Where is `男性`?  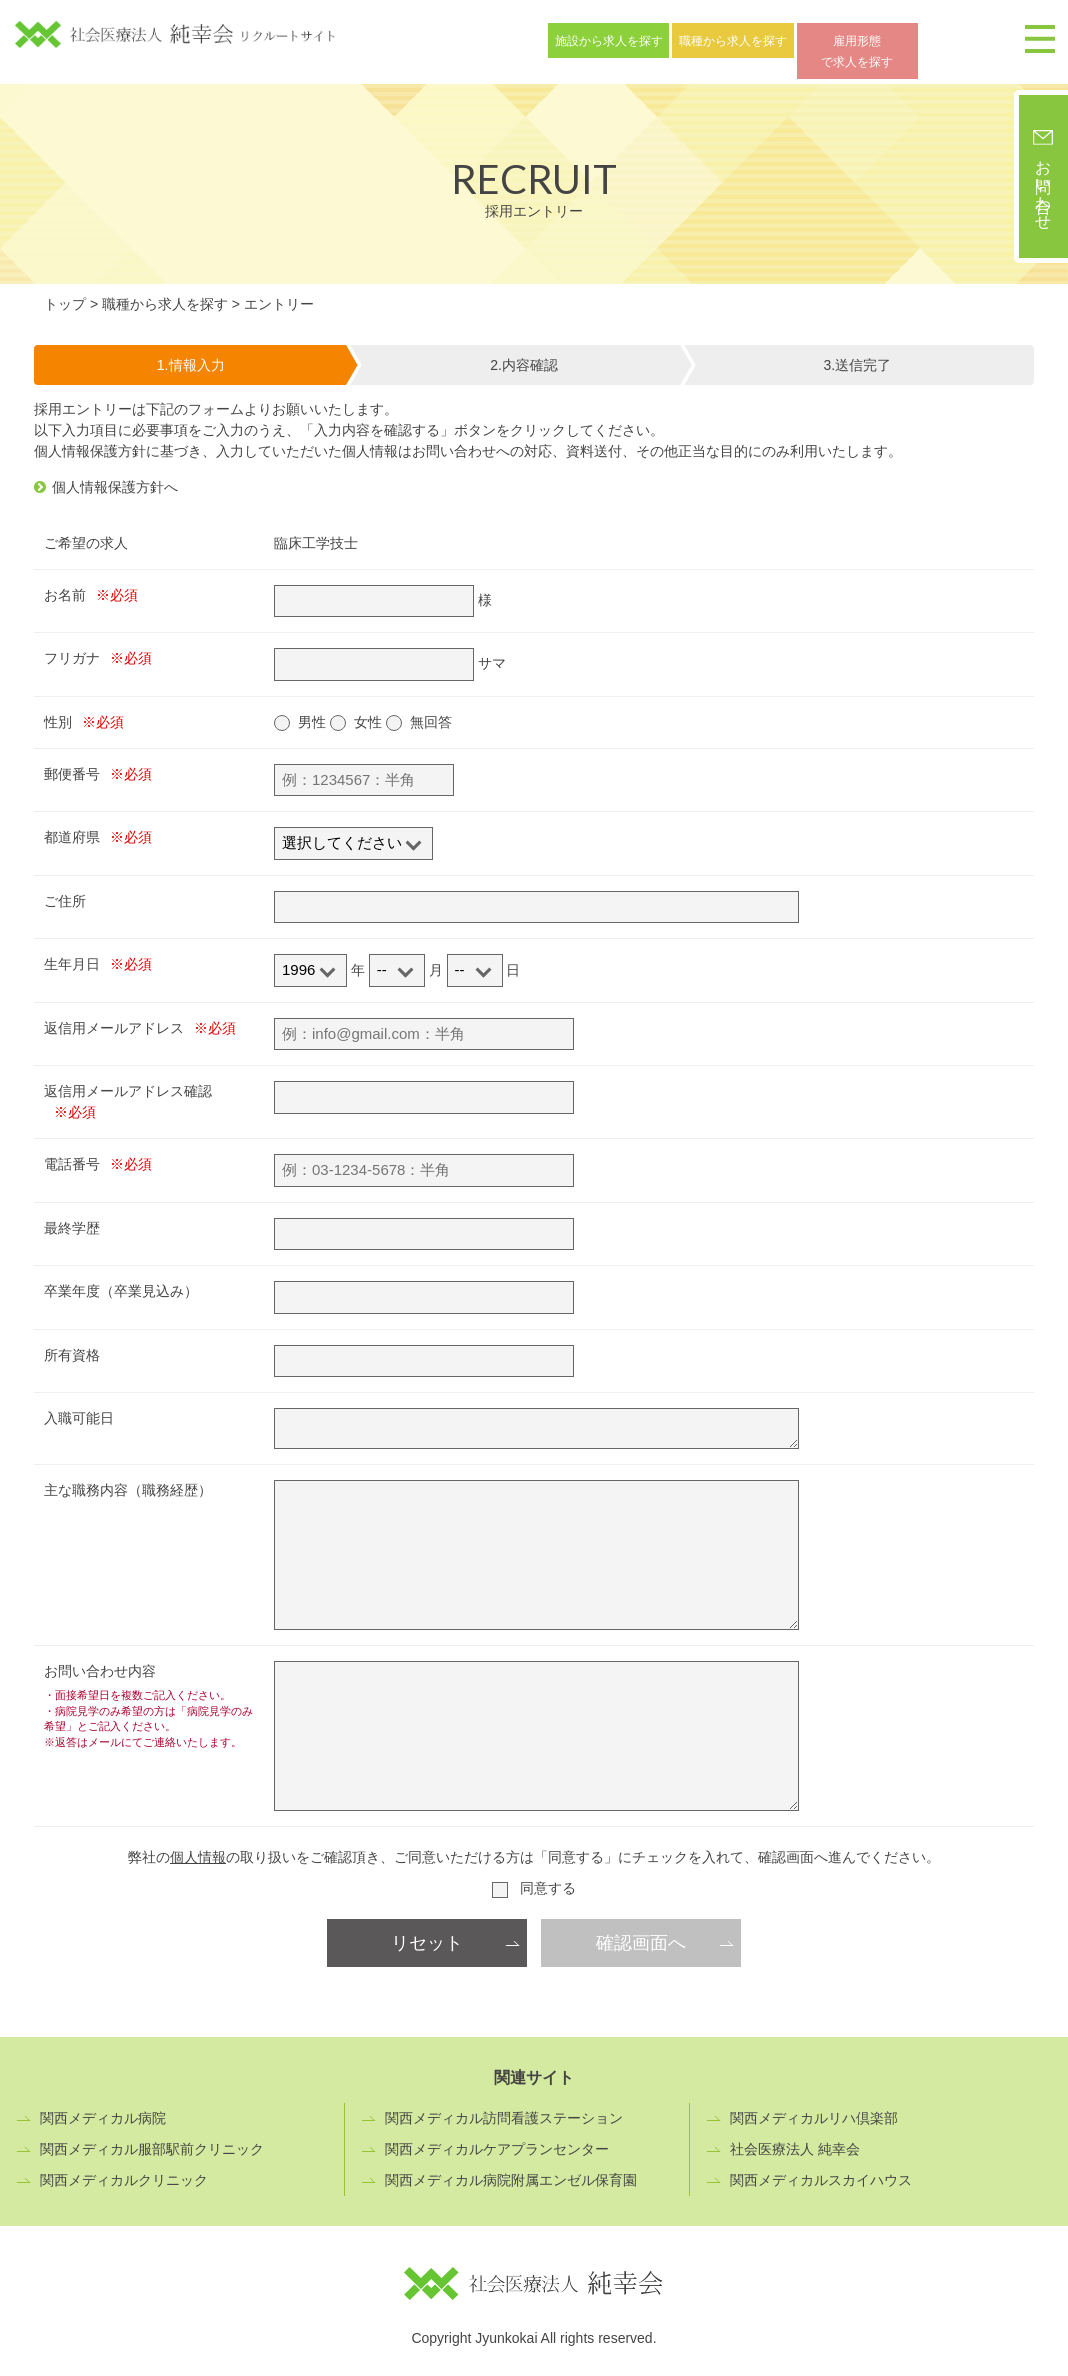 男性 is located at coordinates (312, 709).